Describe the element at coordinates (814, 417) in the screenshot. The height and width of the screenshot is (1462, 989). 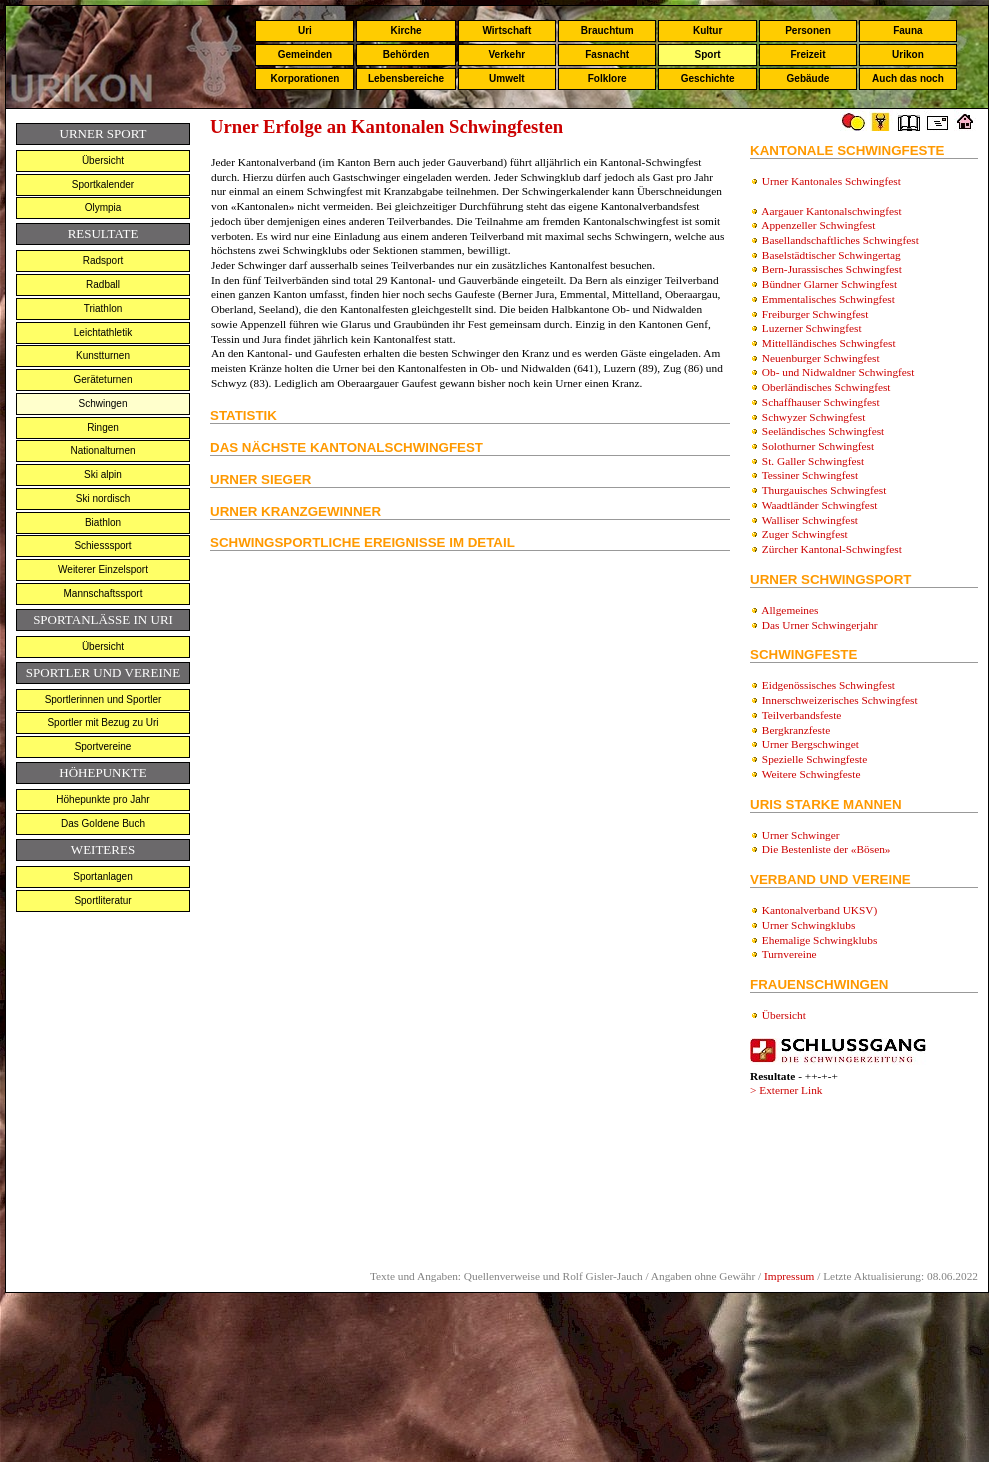
I see `Schwyzer Schwingfest` at that location.